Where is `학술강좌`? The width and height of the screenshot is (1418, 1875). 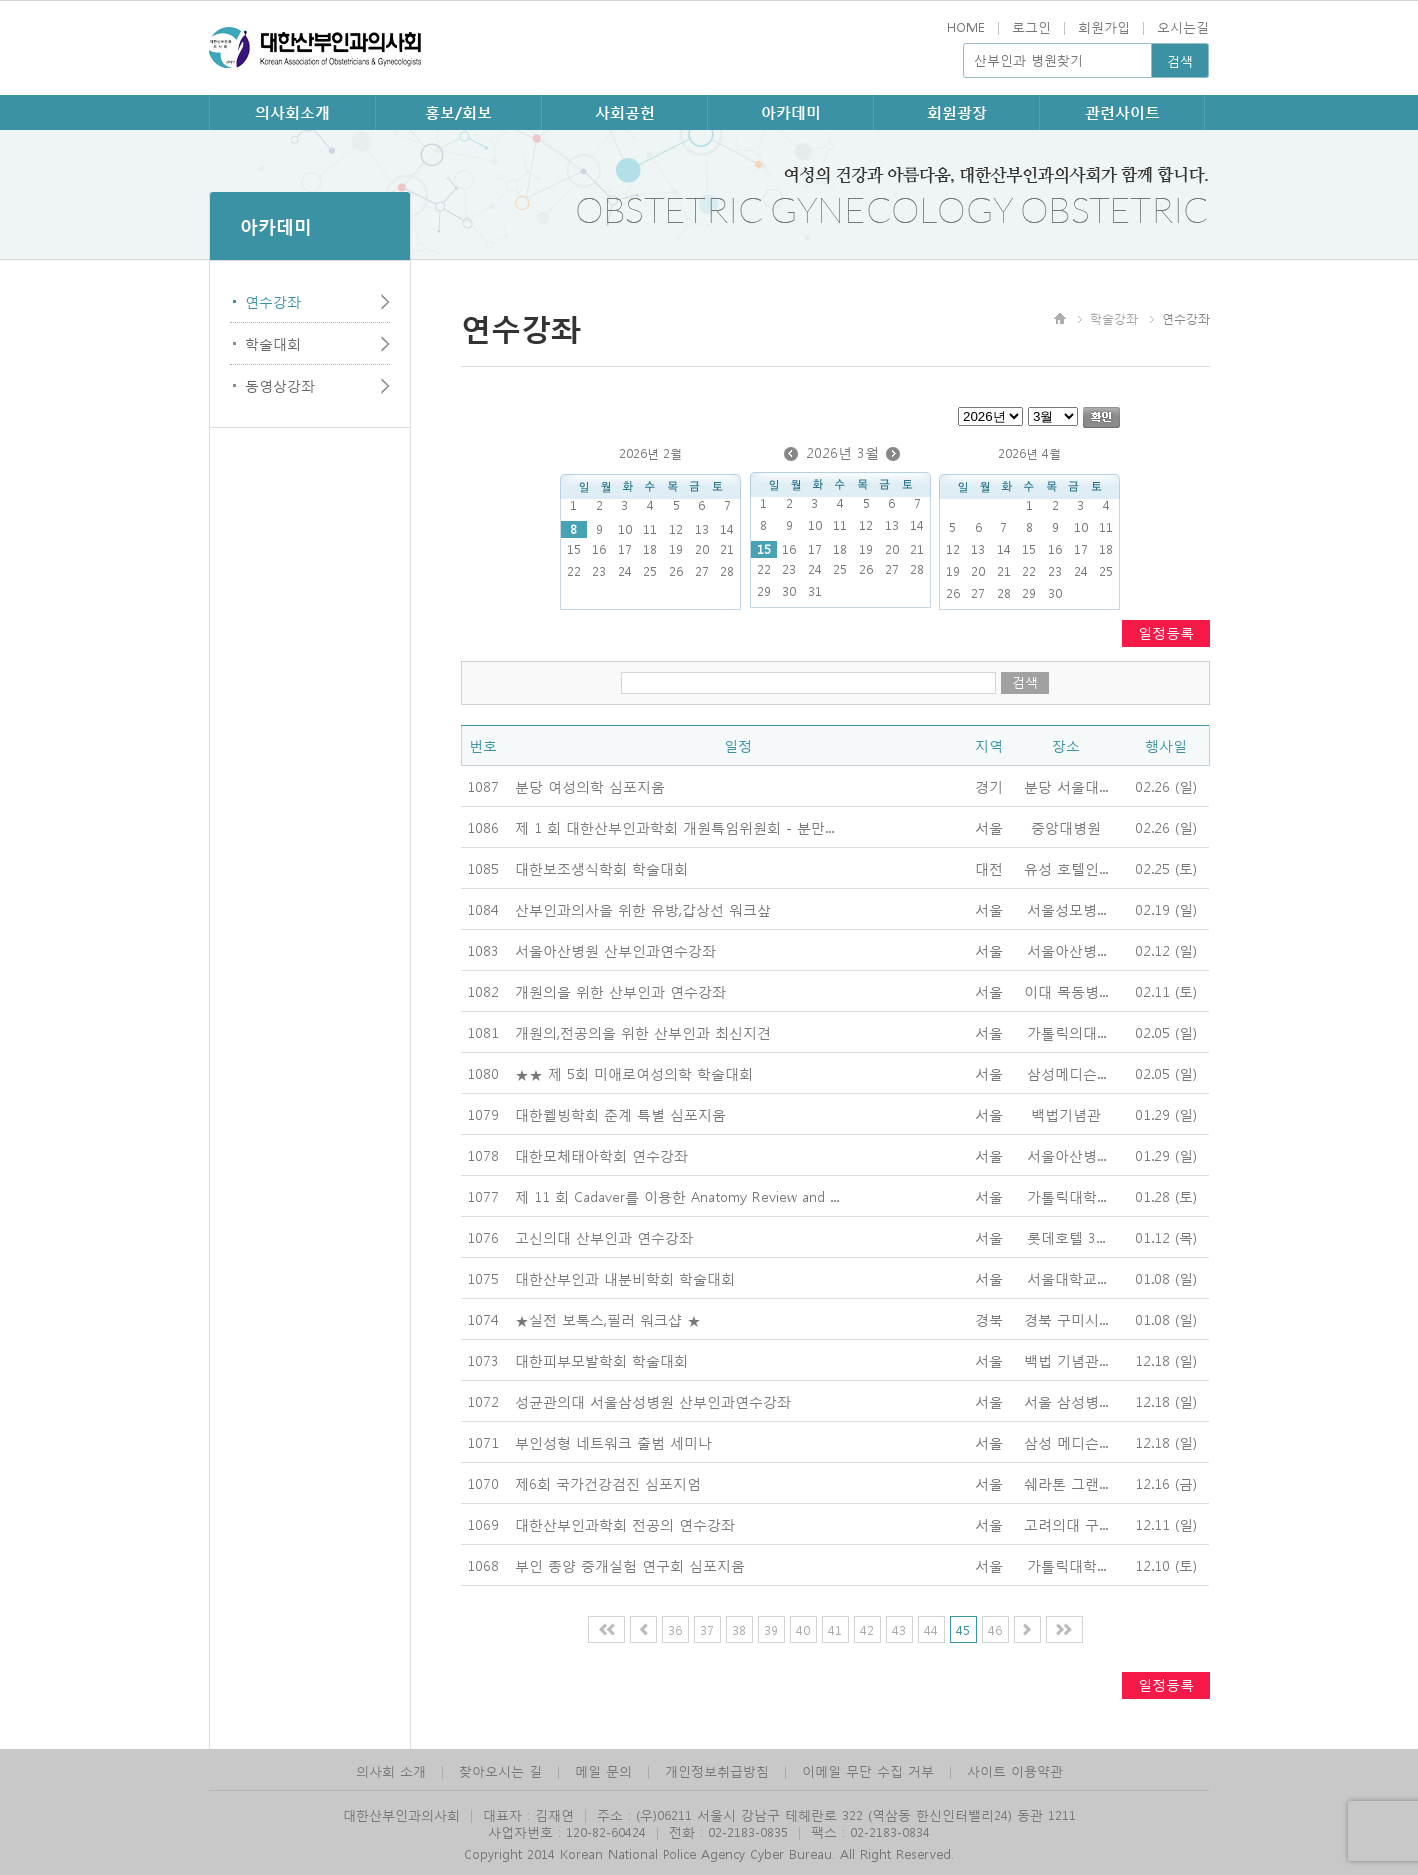 학술강좌 is located at coordinates (1114, 318).